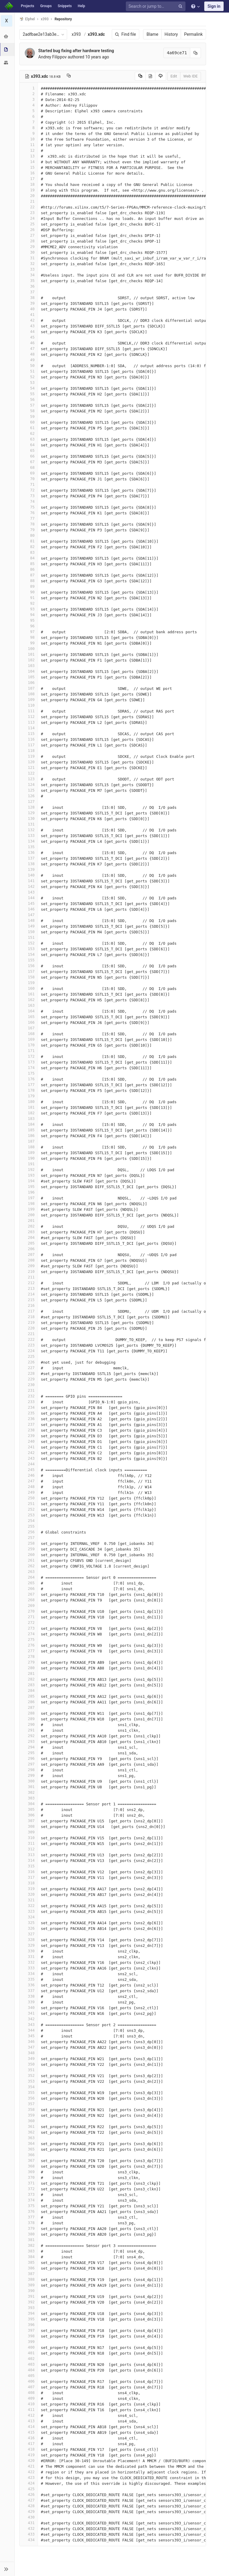  What do you see at coordinates (190, 76) in the screenshot?
I see `Web IDE` at bounding box center [190, 76].